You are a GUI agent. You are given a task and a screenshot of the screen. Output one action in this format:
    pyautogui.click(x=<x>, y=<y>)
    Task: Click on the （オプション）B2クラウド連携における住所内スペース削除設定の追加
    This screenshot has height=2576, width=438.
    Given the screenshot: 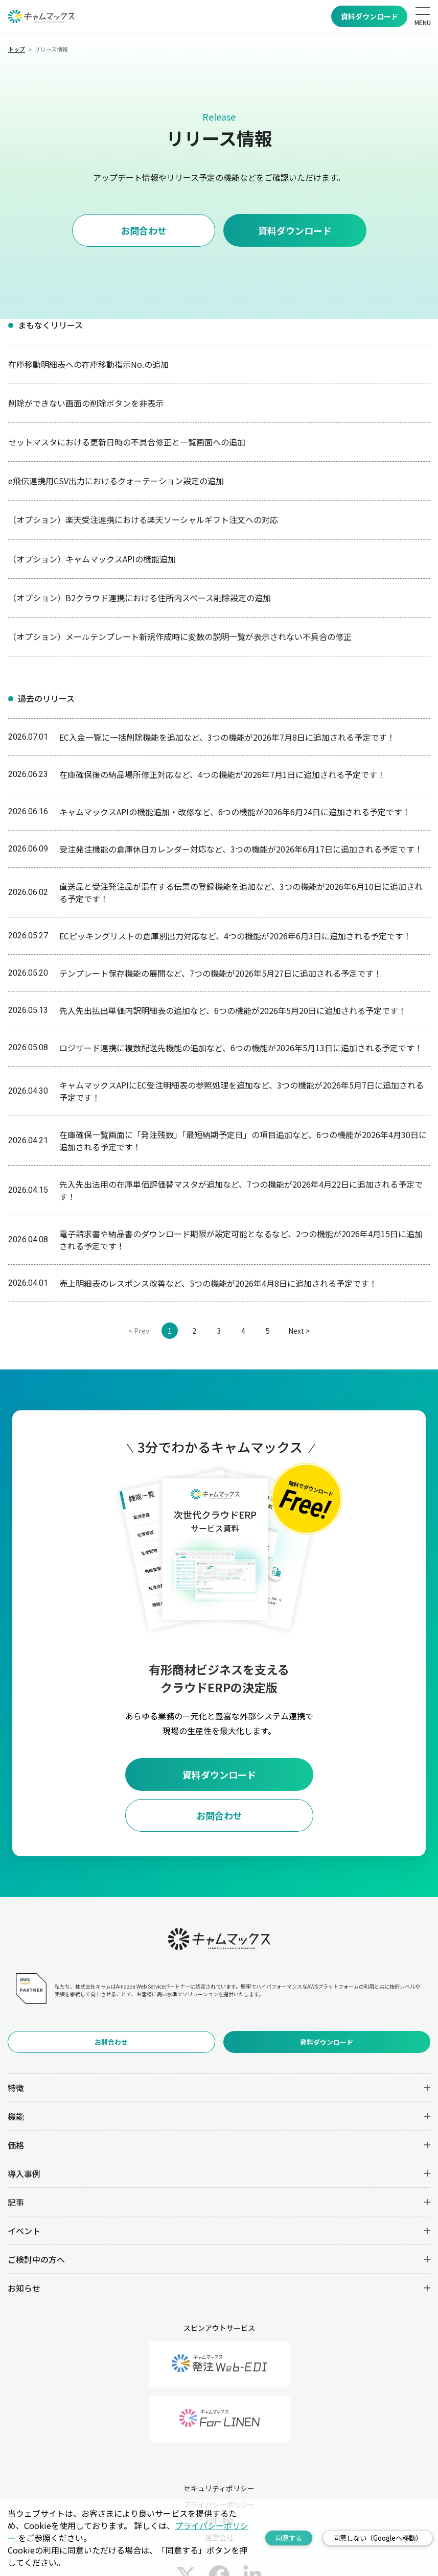 What is the action you would take?
    pyautogui.click(x=139, y=598)
    